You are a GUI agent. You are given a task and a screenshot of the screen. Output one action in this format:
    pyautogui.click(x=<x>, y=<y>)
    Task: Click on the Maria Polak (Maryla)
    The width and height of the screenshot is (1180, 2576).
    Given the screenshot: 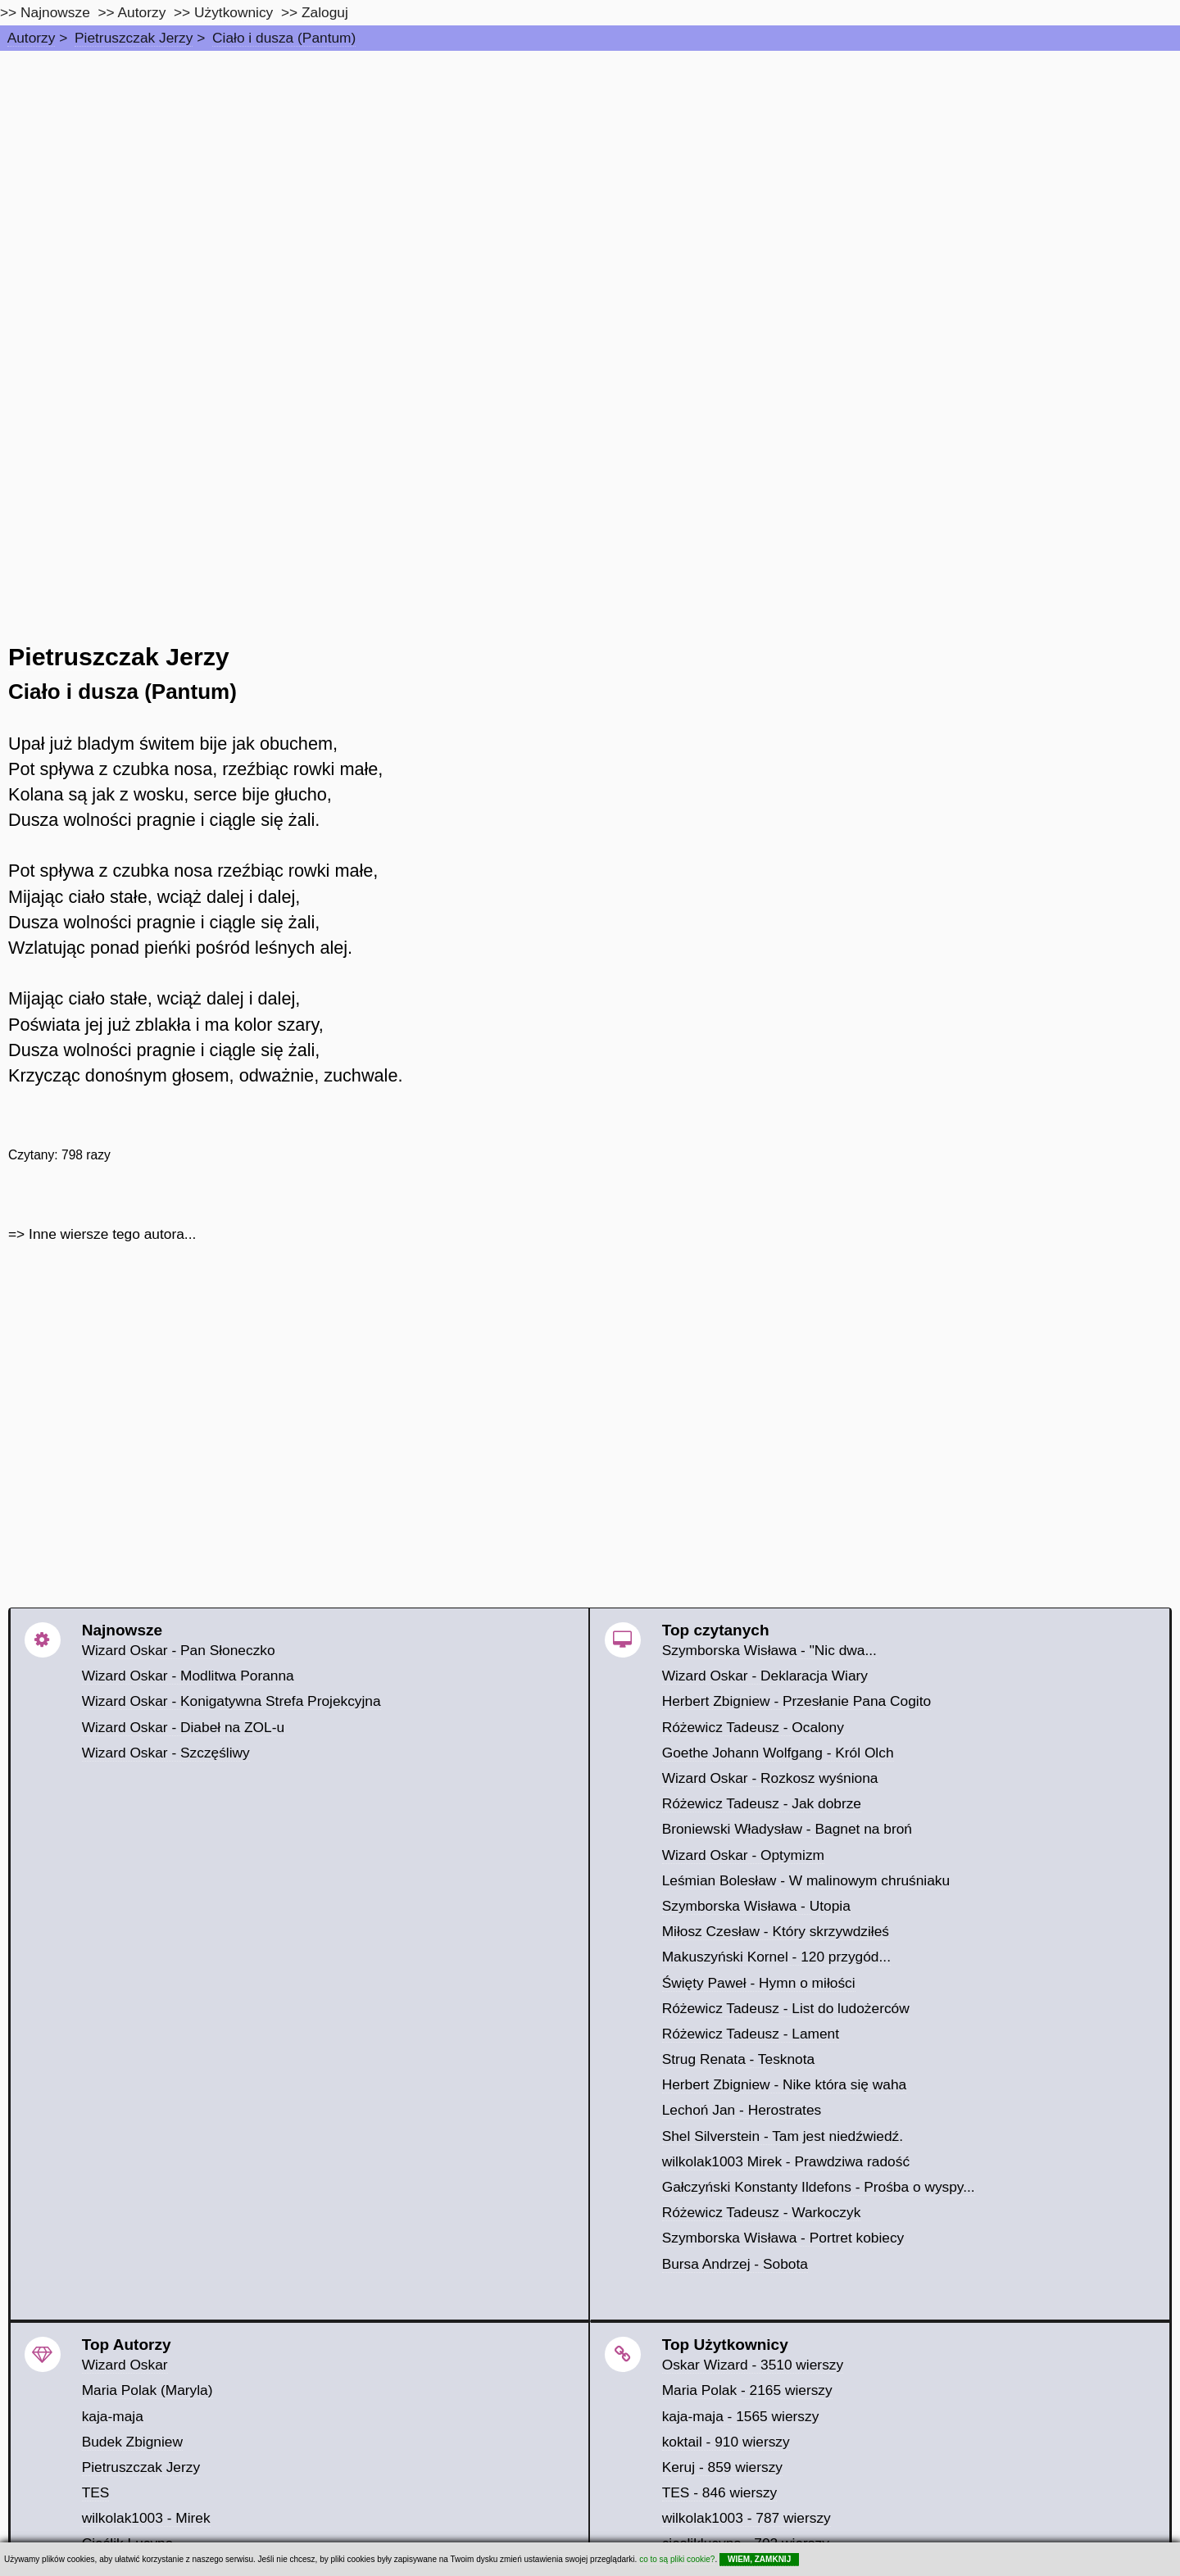 What is the action you would take?
    pyautogui.click(x=147, y=2390)
    